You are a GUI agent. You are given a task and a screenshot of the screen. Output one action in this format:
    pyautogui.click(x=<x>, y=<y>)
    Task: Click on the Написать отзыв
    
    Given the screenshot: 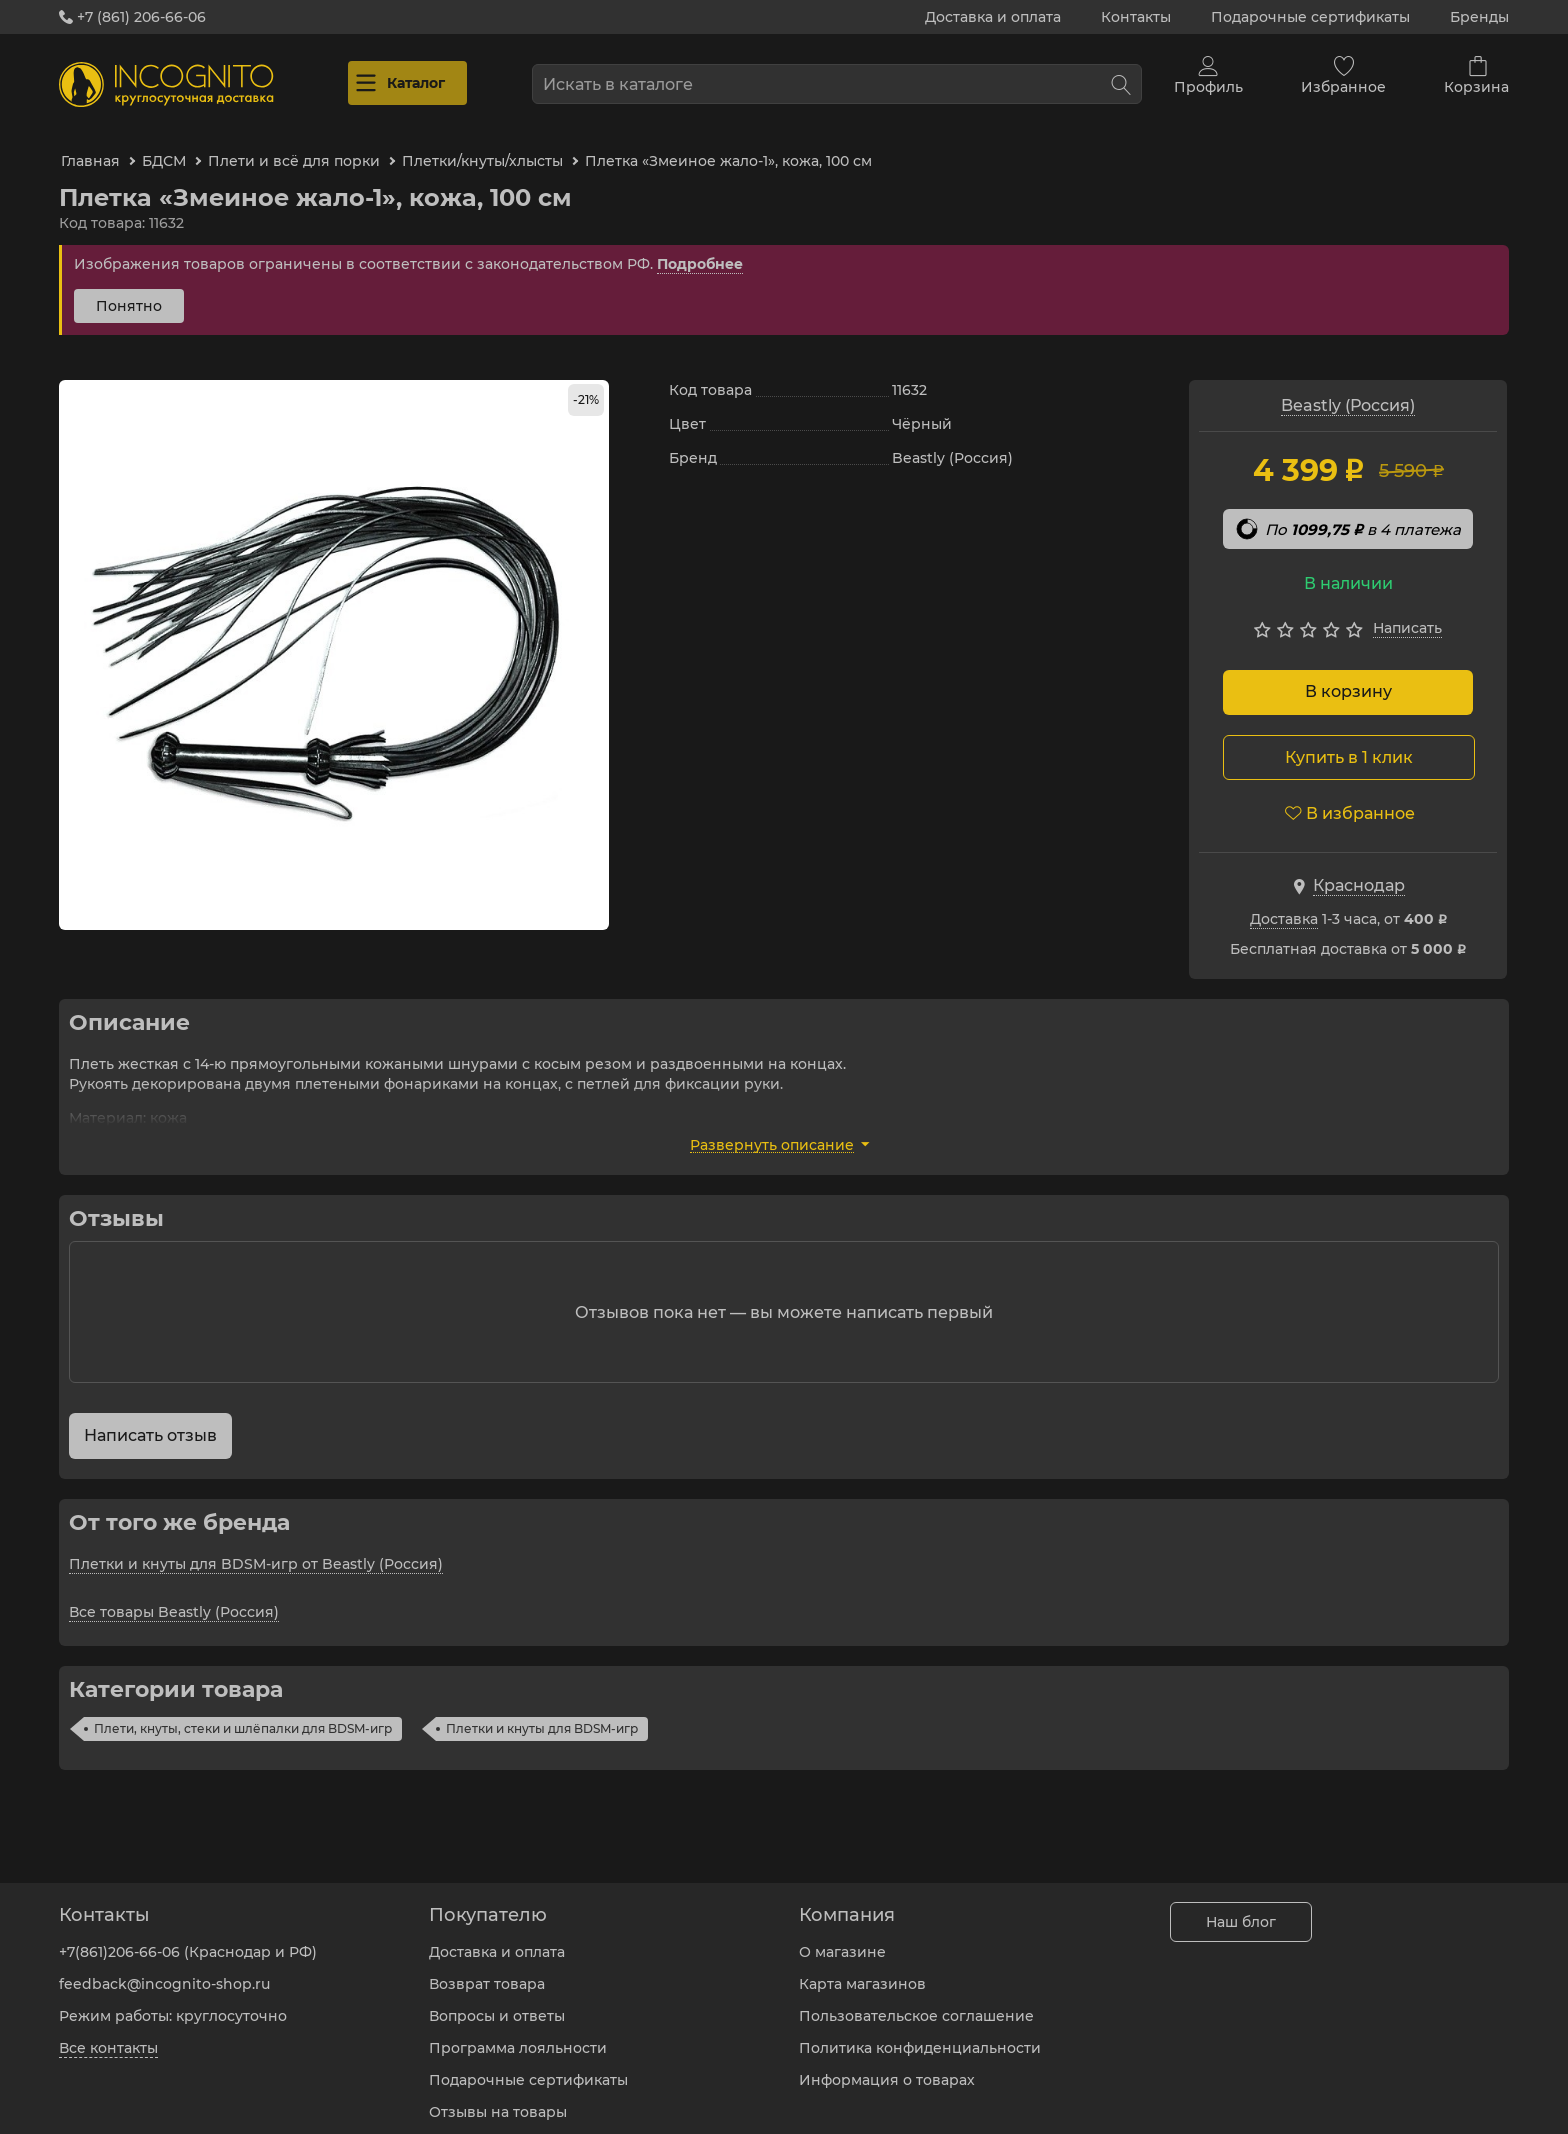 What is the action you would take?
    pyautogui.click(x=150, y=1417)
    